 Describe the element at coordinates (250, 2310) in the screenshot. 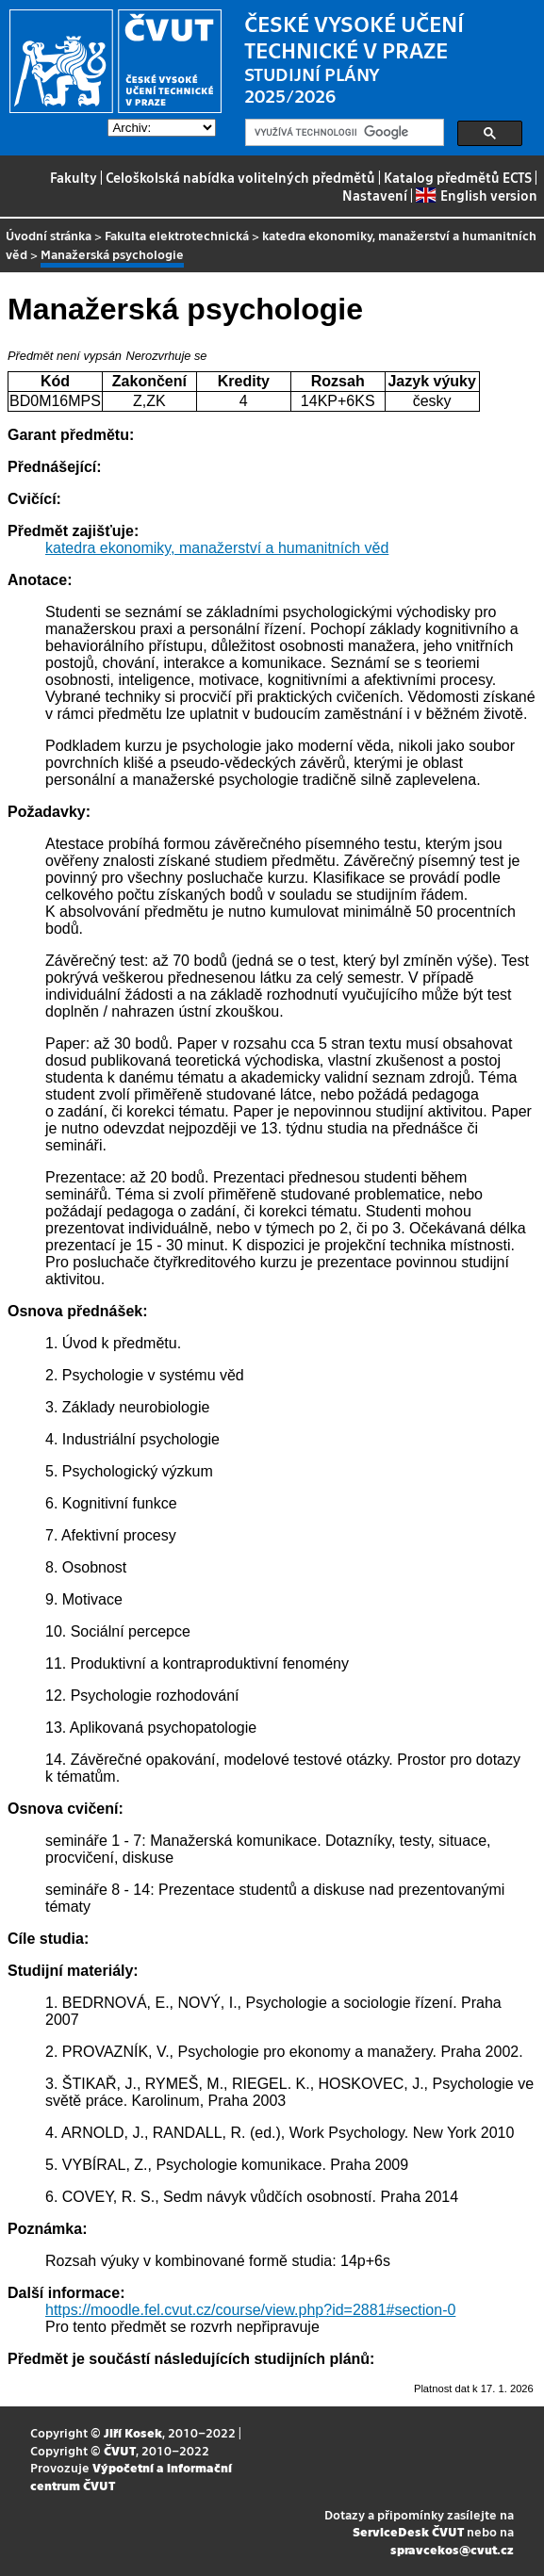

I see `https://moodle.fel.cvut.cz/course/view.php?id=2881#section-0` at that location.